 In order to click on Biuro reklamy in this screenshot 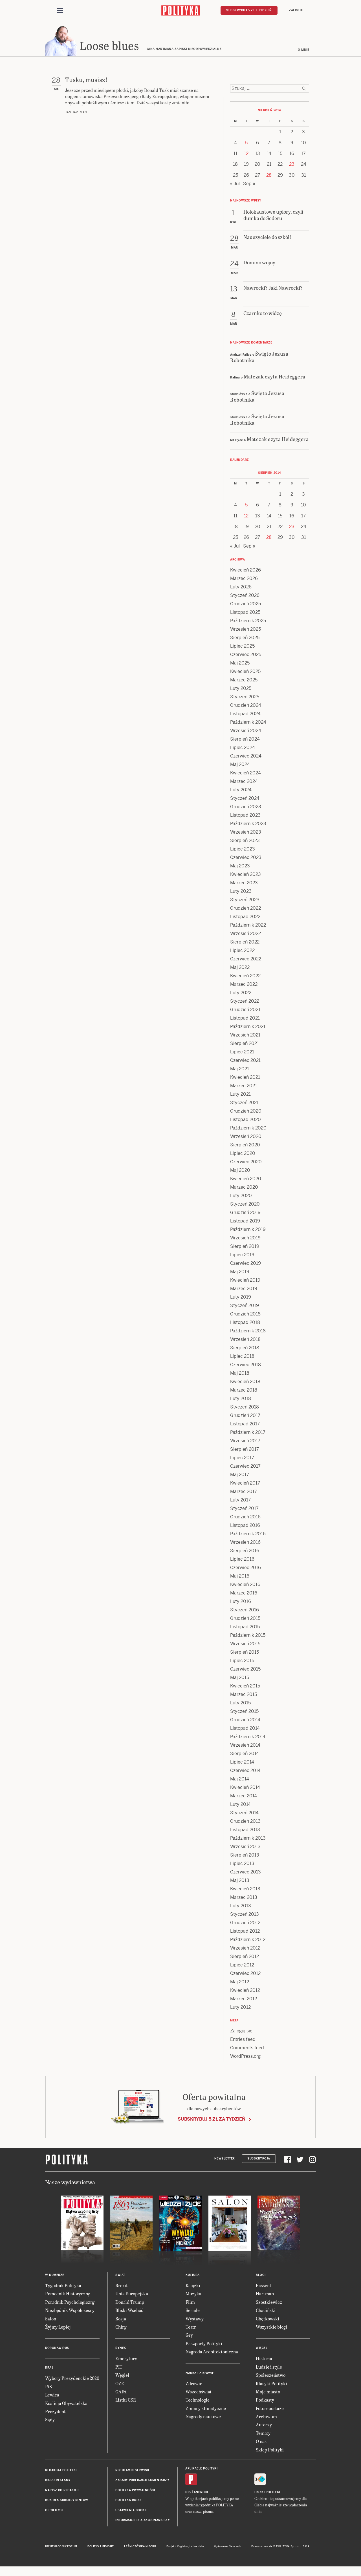, I will do `click(58, 2482)`.